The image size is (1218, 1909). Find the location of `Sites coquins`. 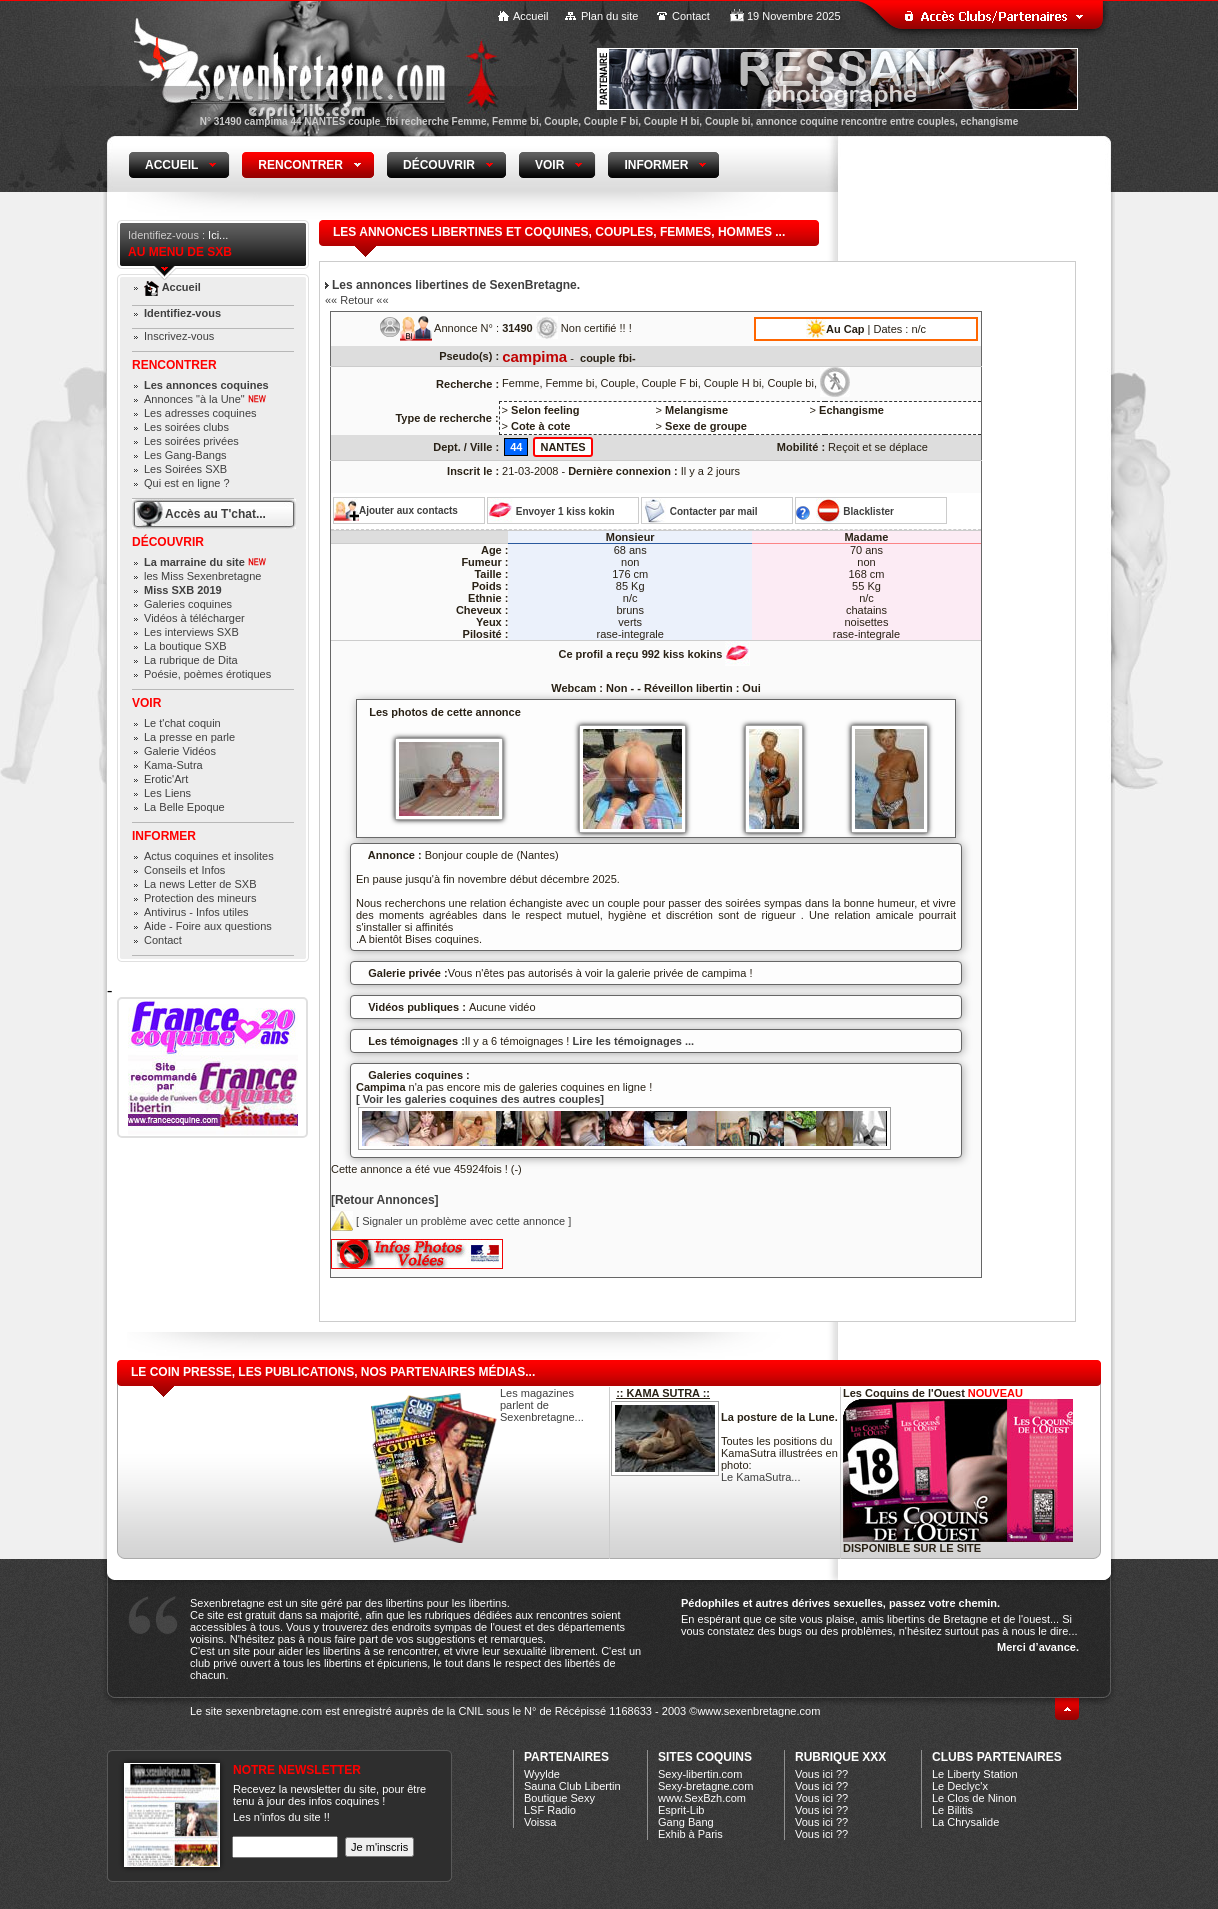

Sites coquins is located at coordinates (705, 1757).